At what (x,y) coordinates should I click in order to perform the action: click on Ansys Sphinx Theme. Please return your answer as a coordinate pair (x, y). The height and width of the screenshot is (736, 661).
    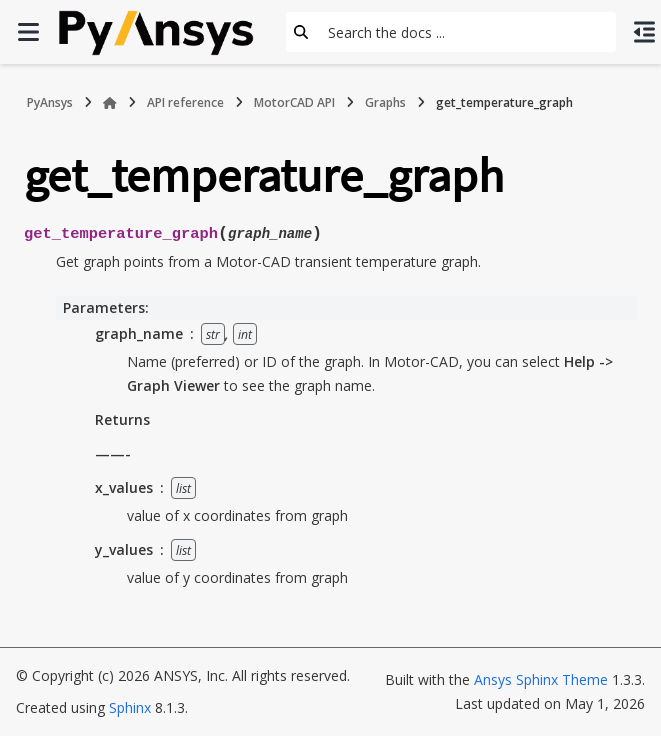
    Looking at the image, I should click on (541, 679).